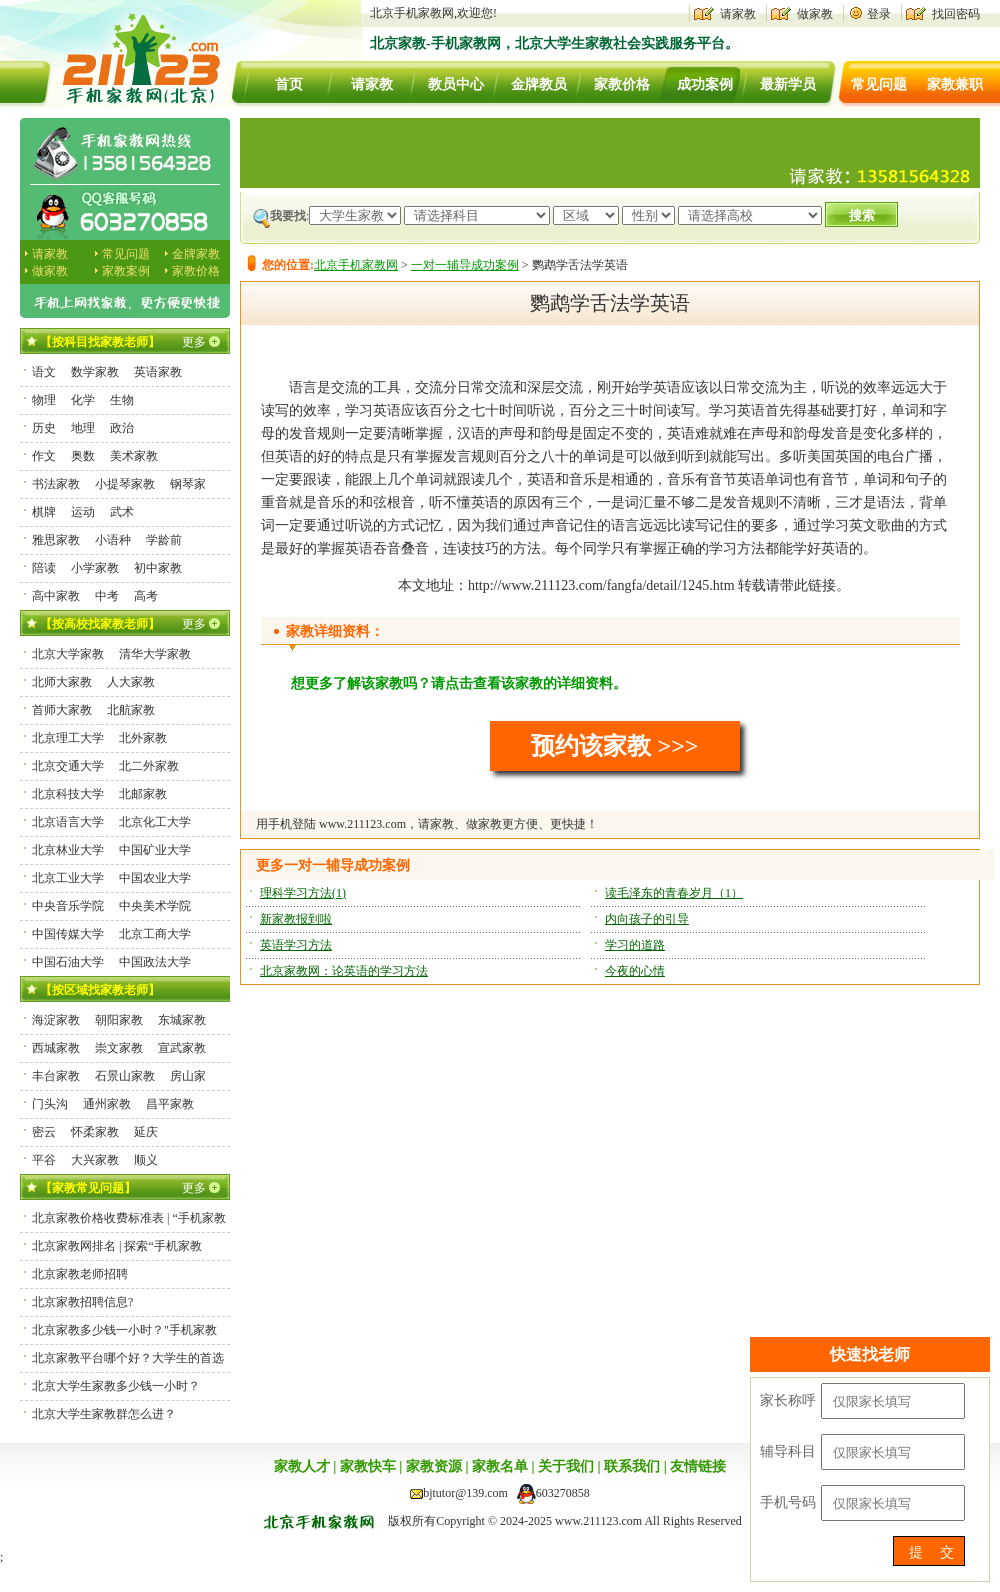  Describe the element at coordinates (158, 568) in the screenshot. I see `初中家教` at that location.